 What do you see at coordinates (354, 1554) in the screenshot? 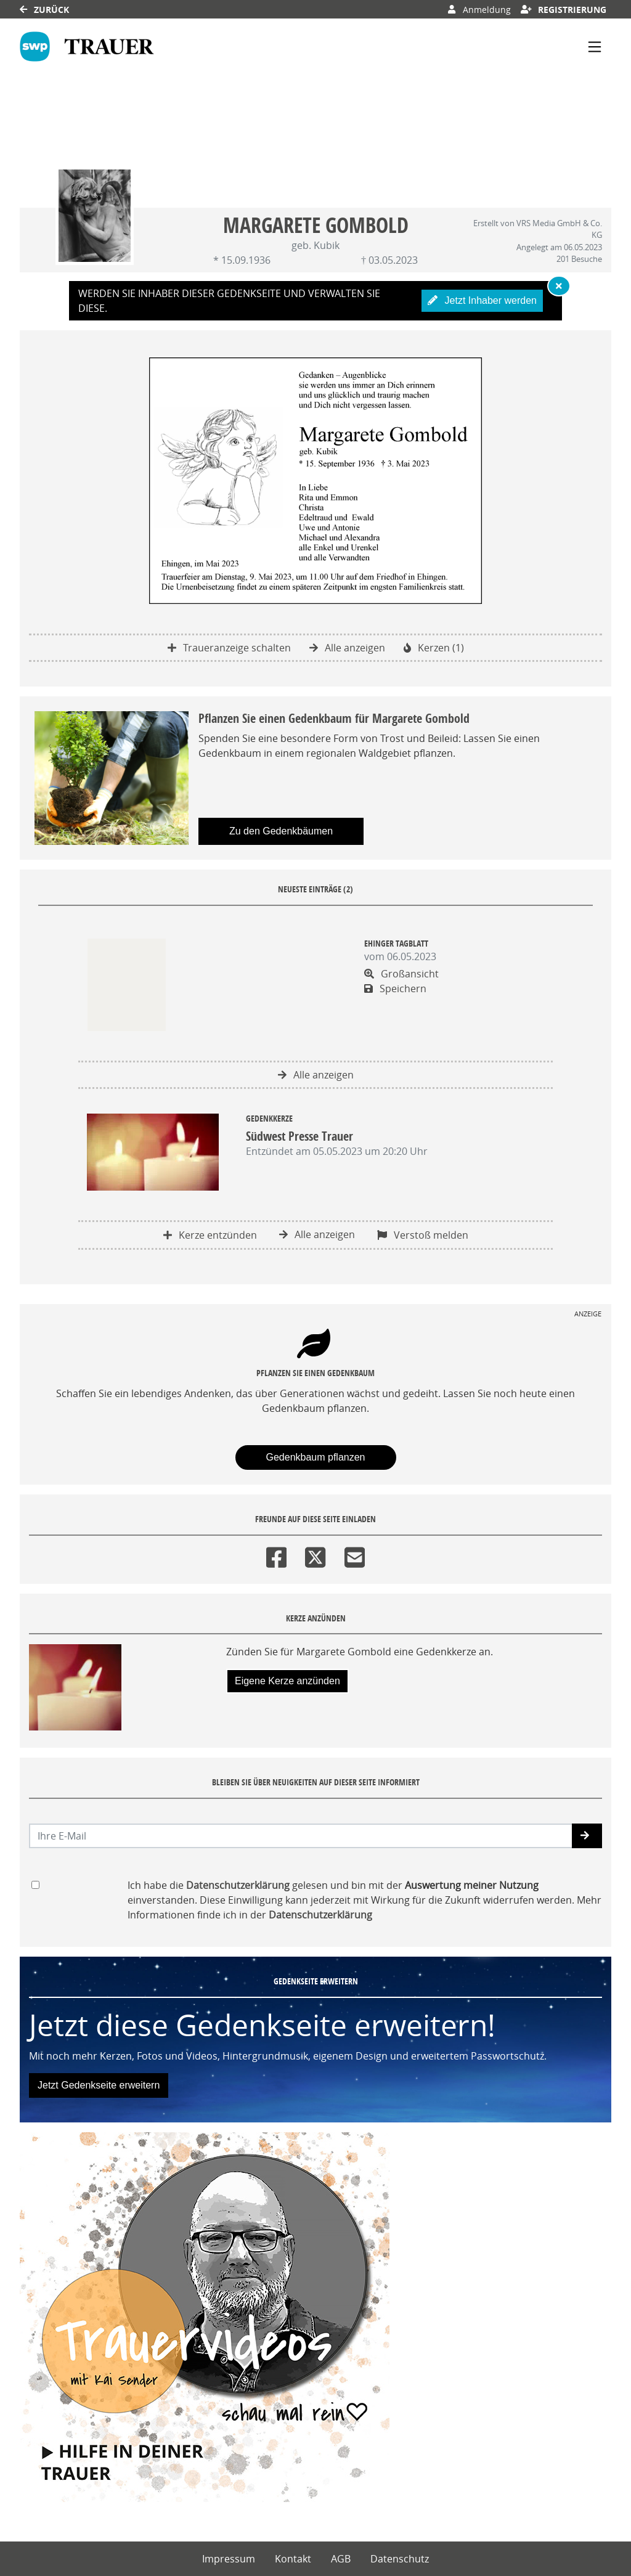
I see `[Email]` at bounding box center [354, 1554].